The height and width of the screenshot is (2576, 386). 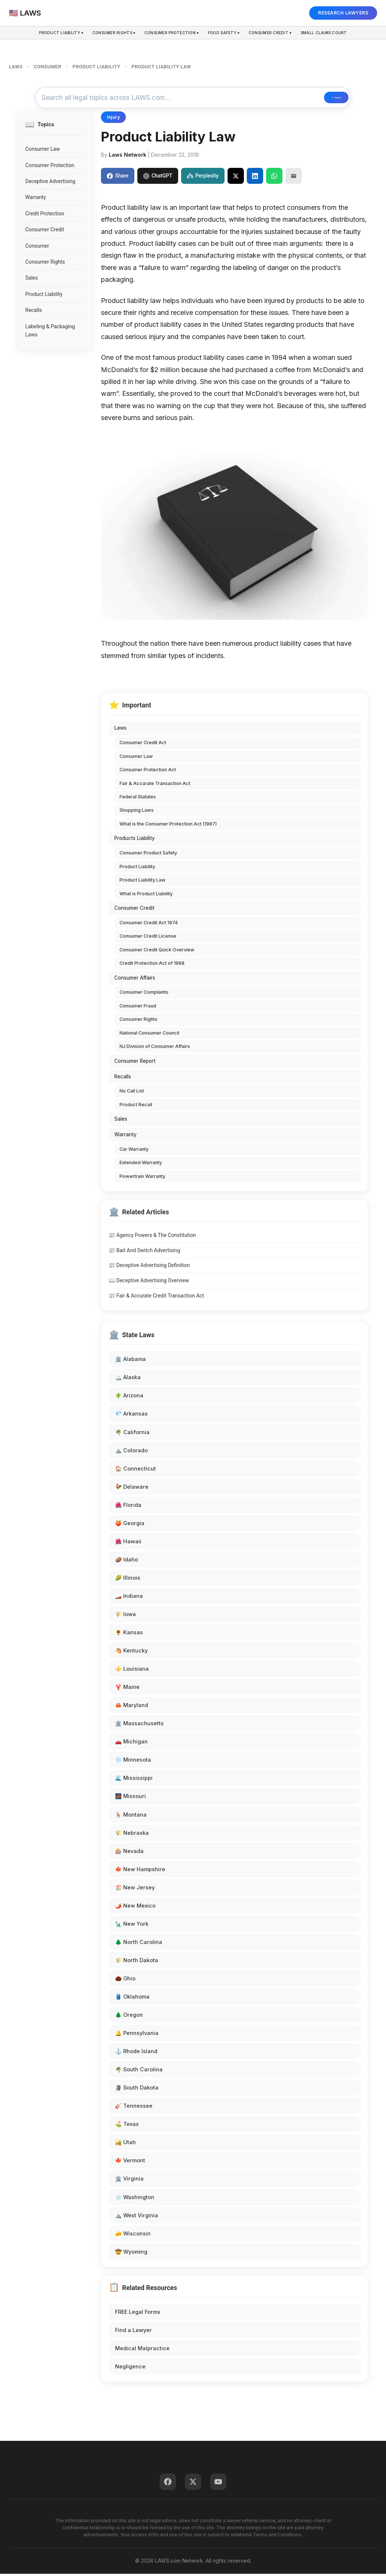 I want to click on Share [Share on Facebook], so click(x=117, y=178).